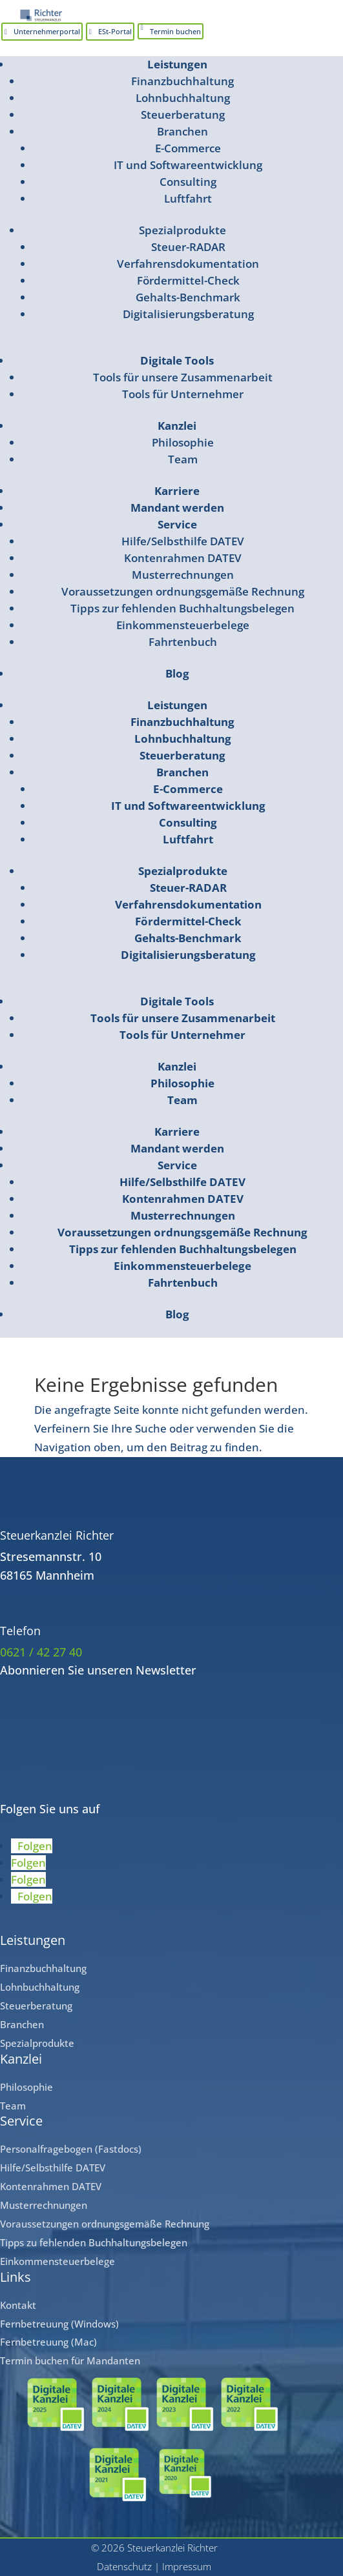 This screenshot has width=343, height=2576. What do you see at coordinates (188, 297) in the screenshot?
I see `Gehalts-Benchmark` at bounding box center [188, 297].